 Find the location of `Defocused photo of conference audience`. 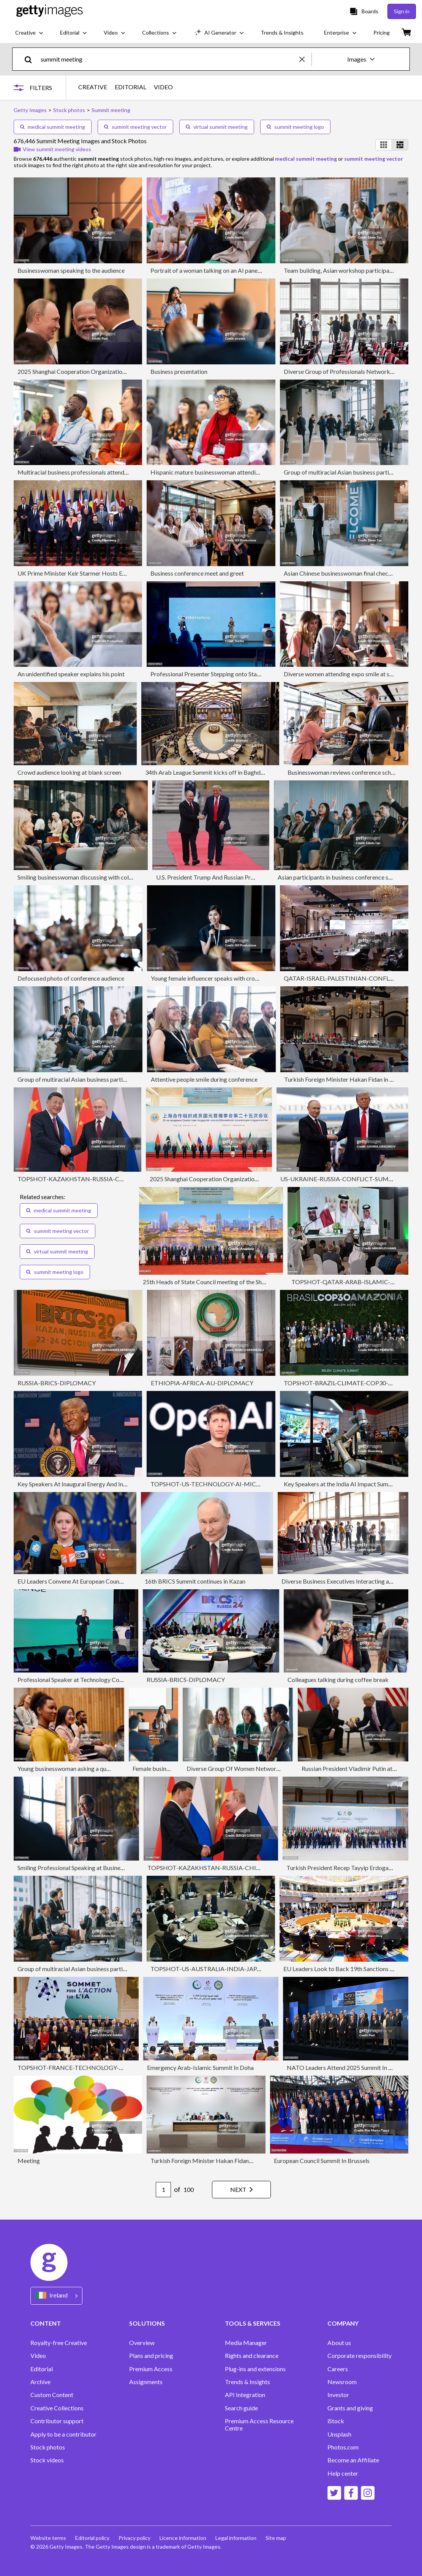

Defocused photo of conference audience is located at coordinates (70, 978).